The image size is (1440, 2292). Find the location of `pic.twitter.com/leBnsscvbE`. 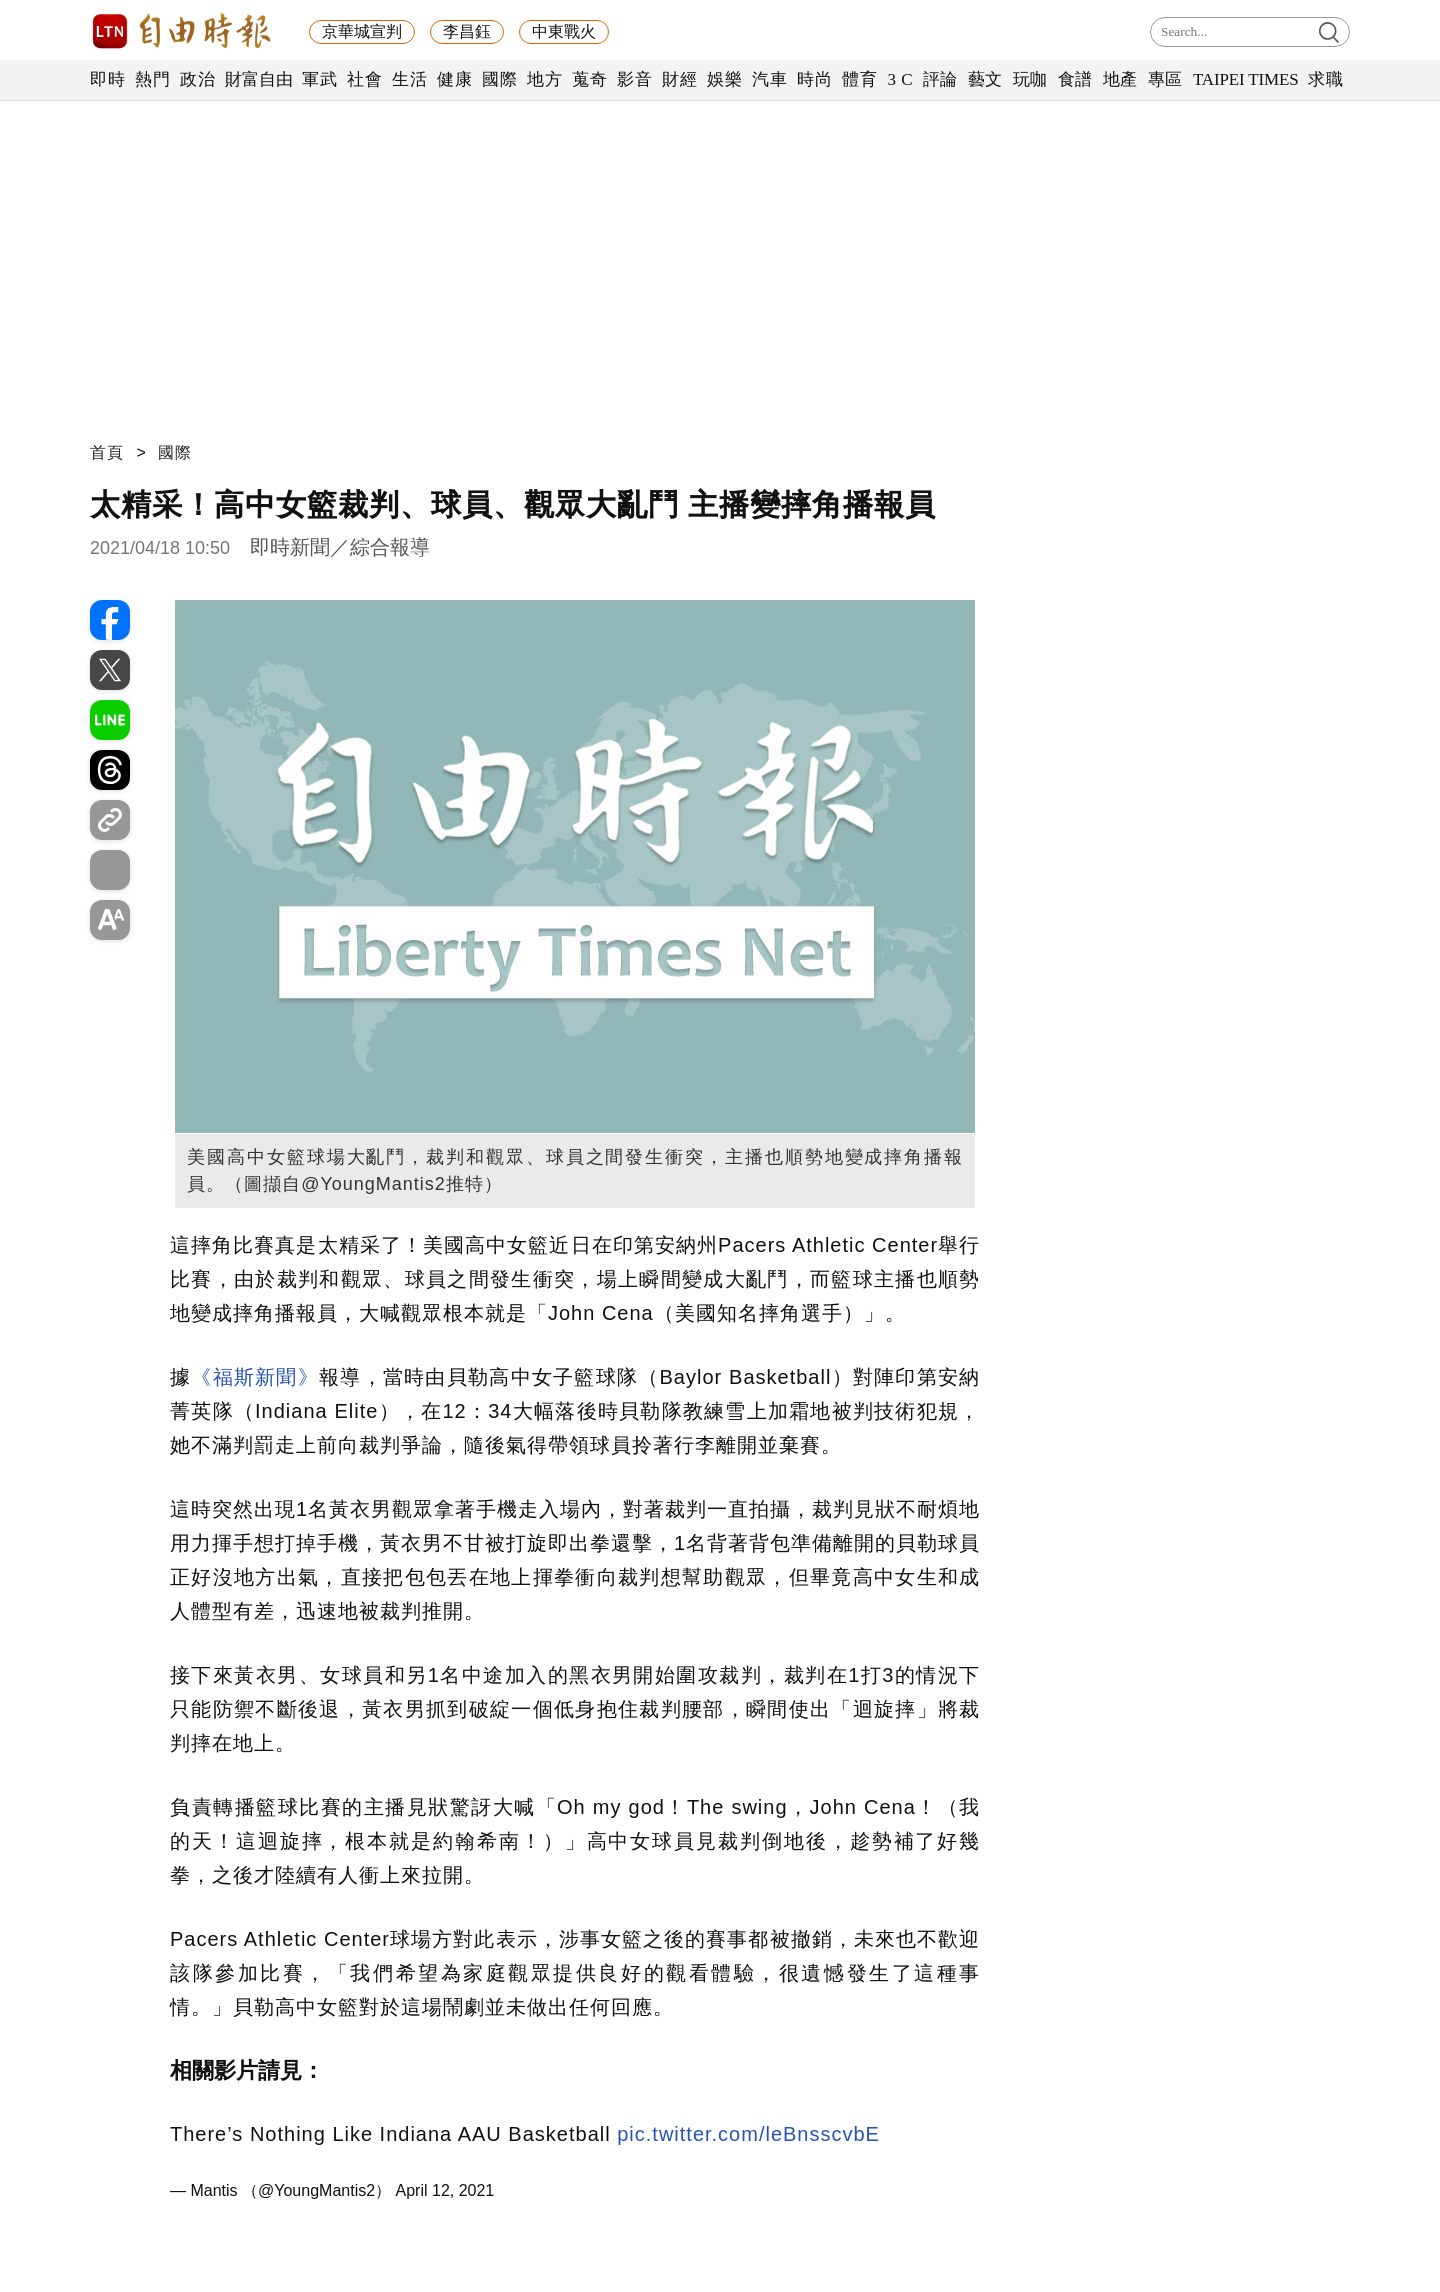

pic.twitter.com/leBnsscvbE is located at coordinates (748, 2134).